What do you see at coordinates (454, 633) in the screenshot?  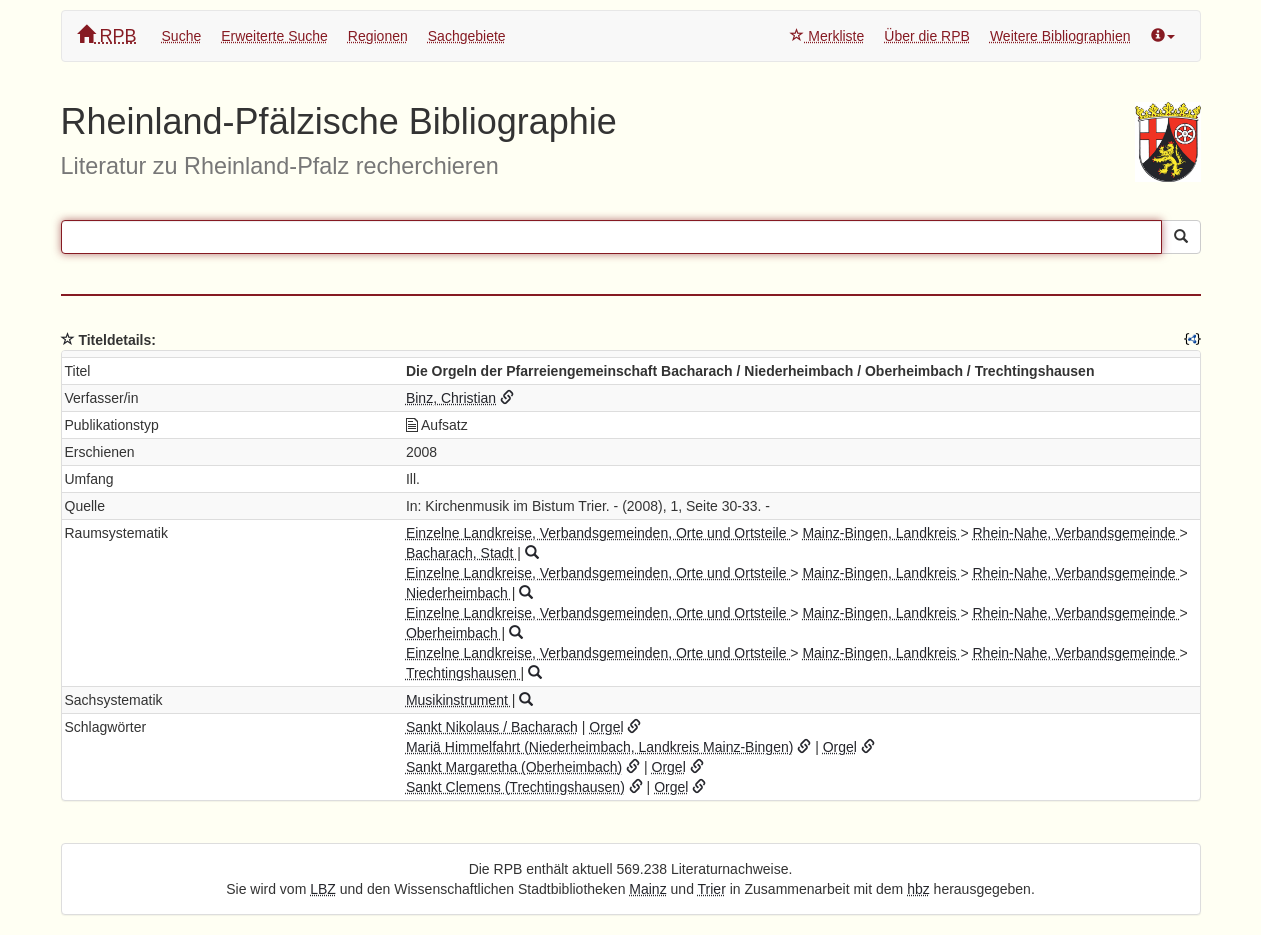 I see `Oberheimbach` at bounding box center [454, 633].